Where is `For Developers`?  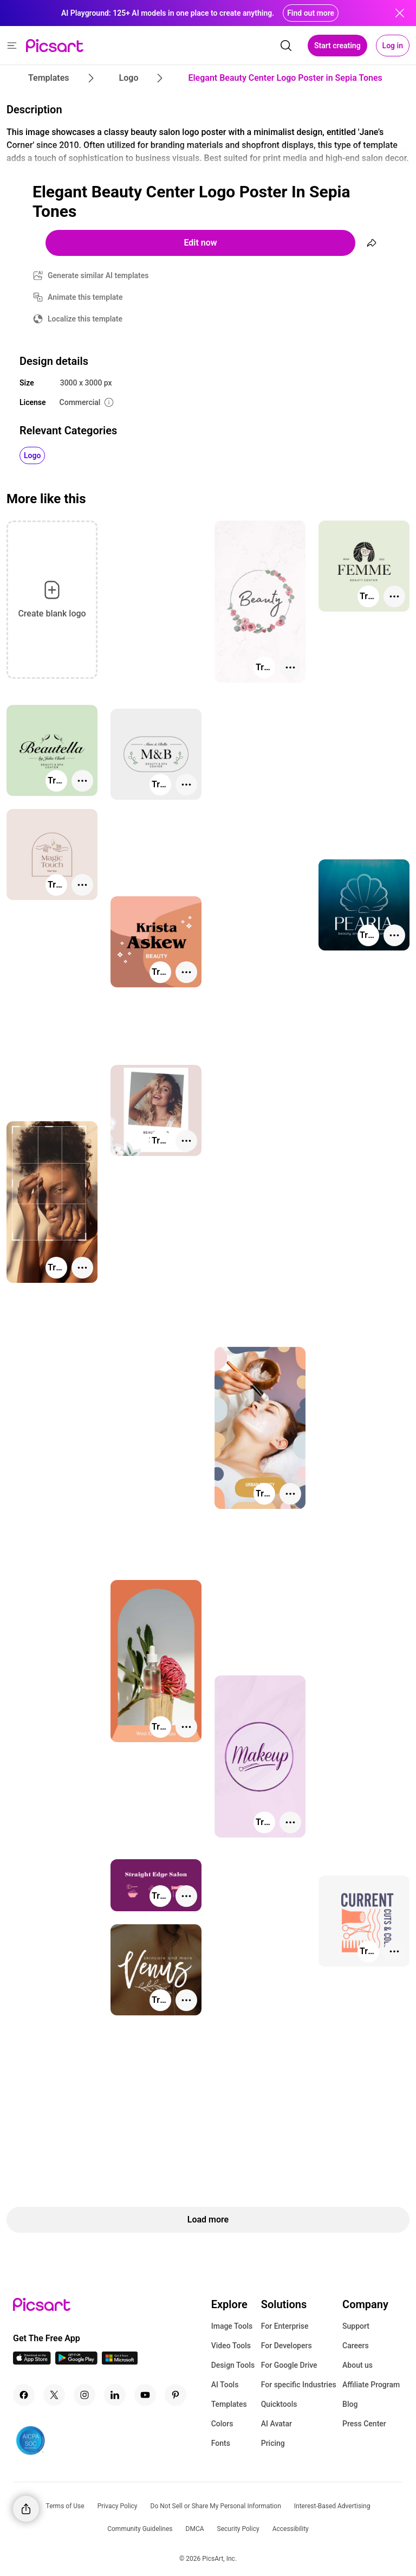
For Developers is located at coordinates (286, 2345).